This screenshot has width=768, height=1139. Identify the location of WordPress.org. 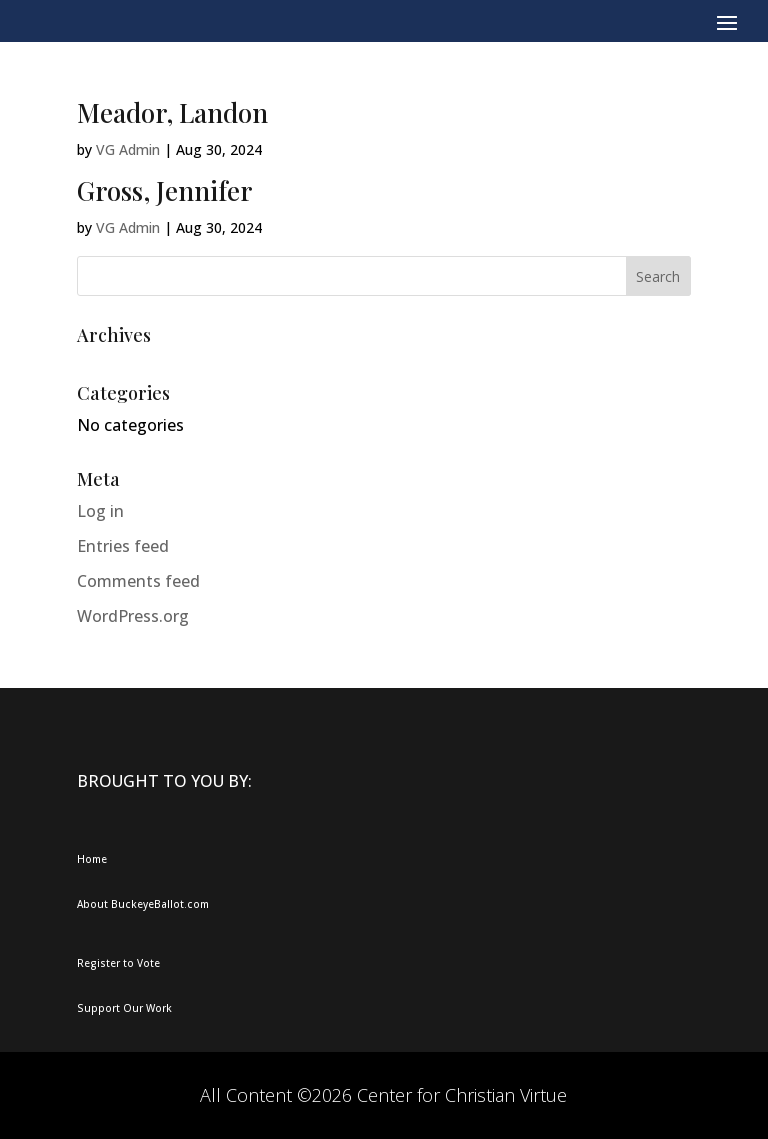
(133, 616).